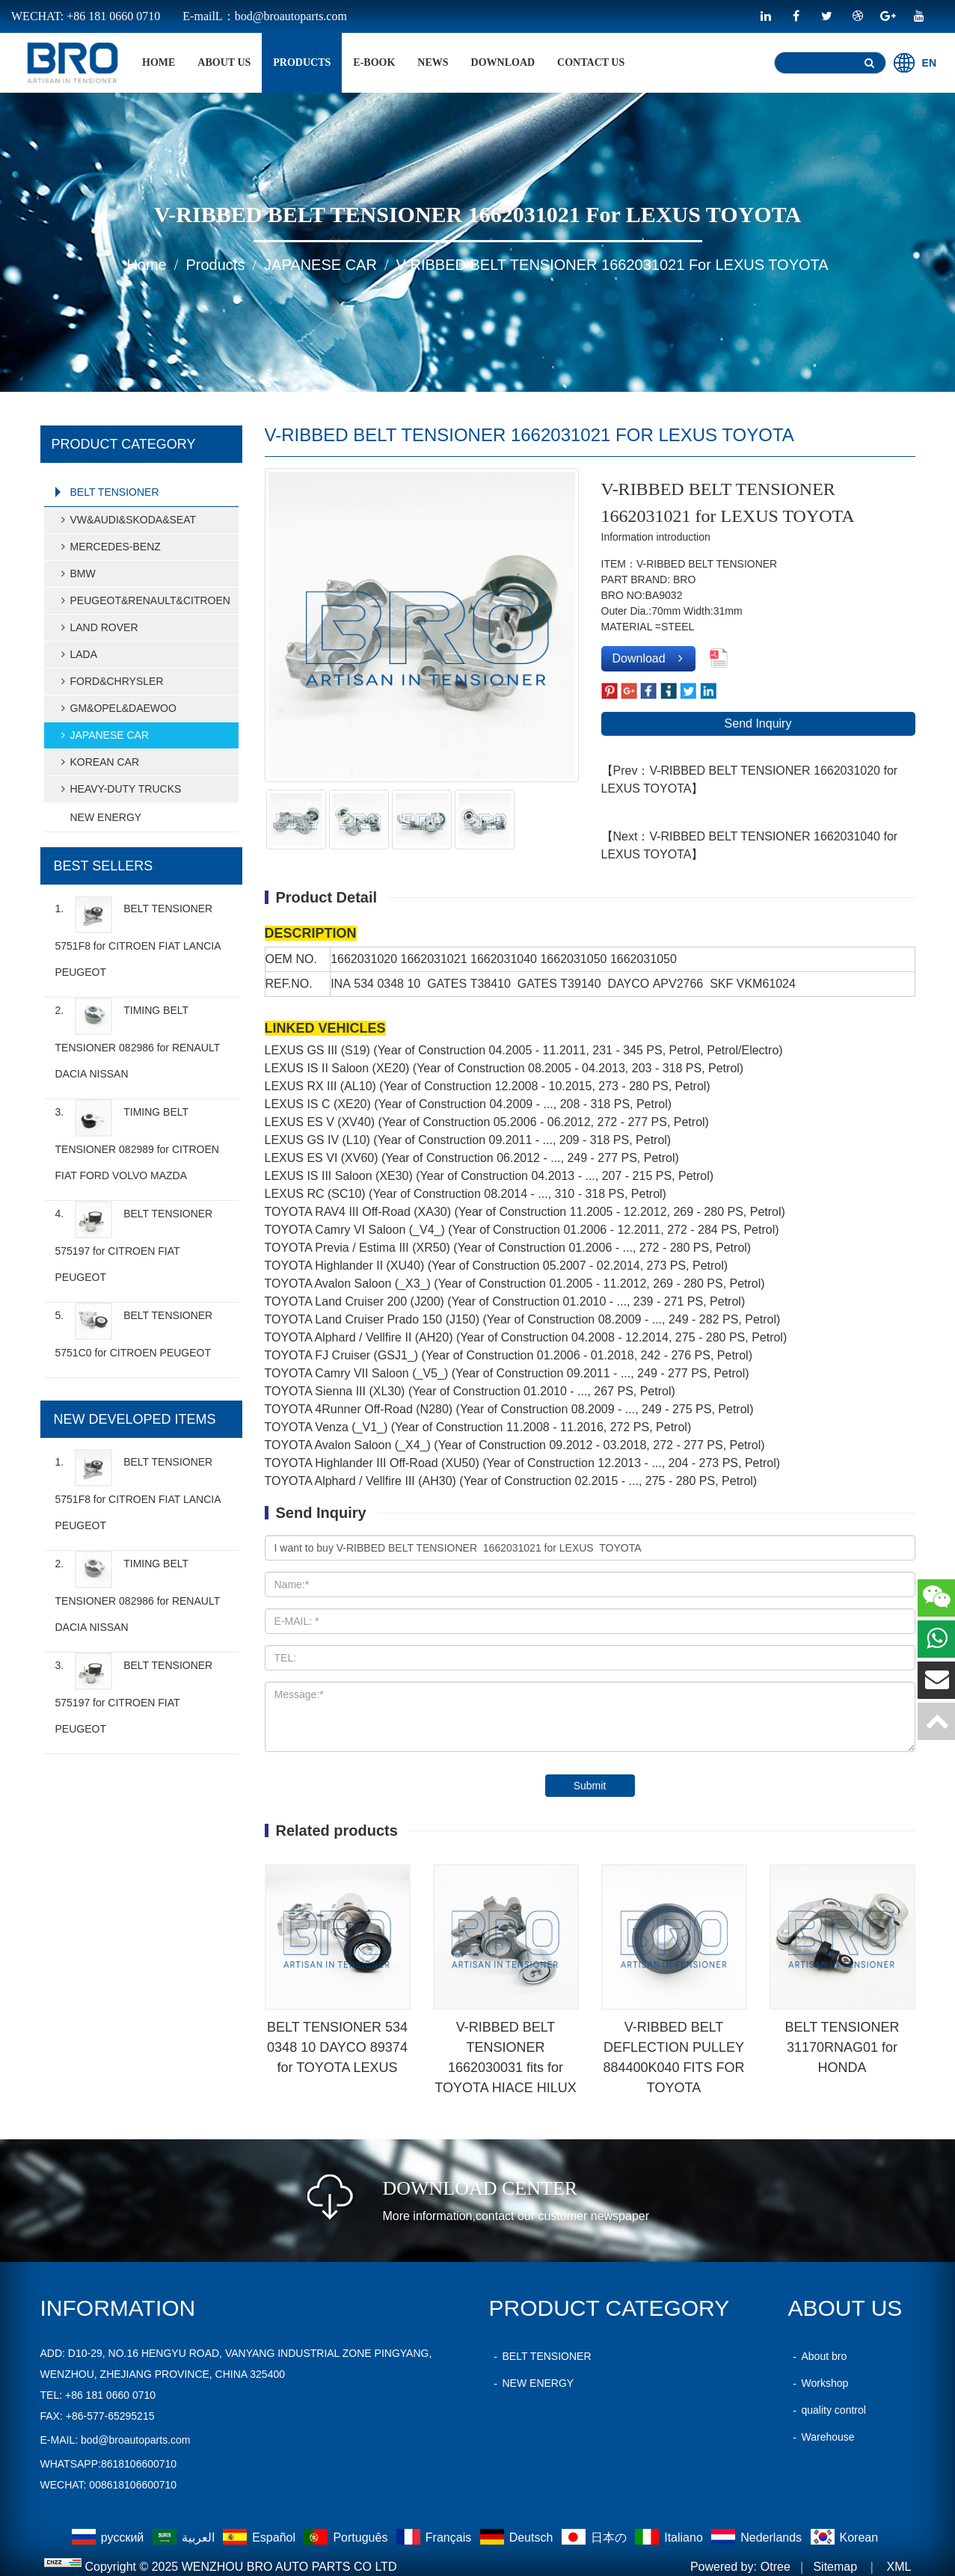  What do you see at coordinates (670, 2537) in the screenshot?
I see `Italiano` at bounding box center [670, 2537].